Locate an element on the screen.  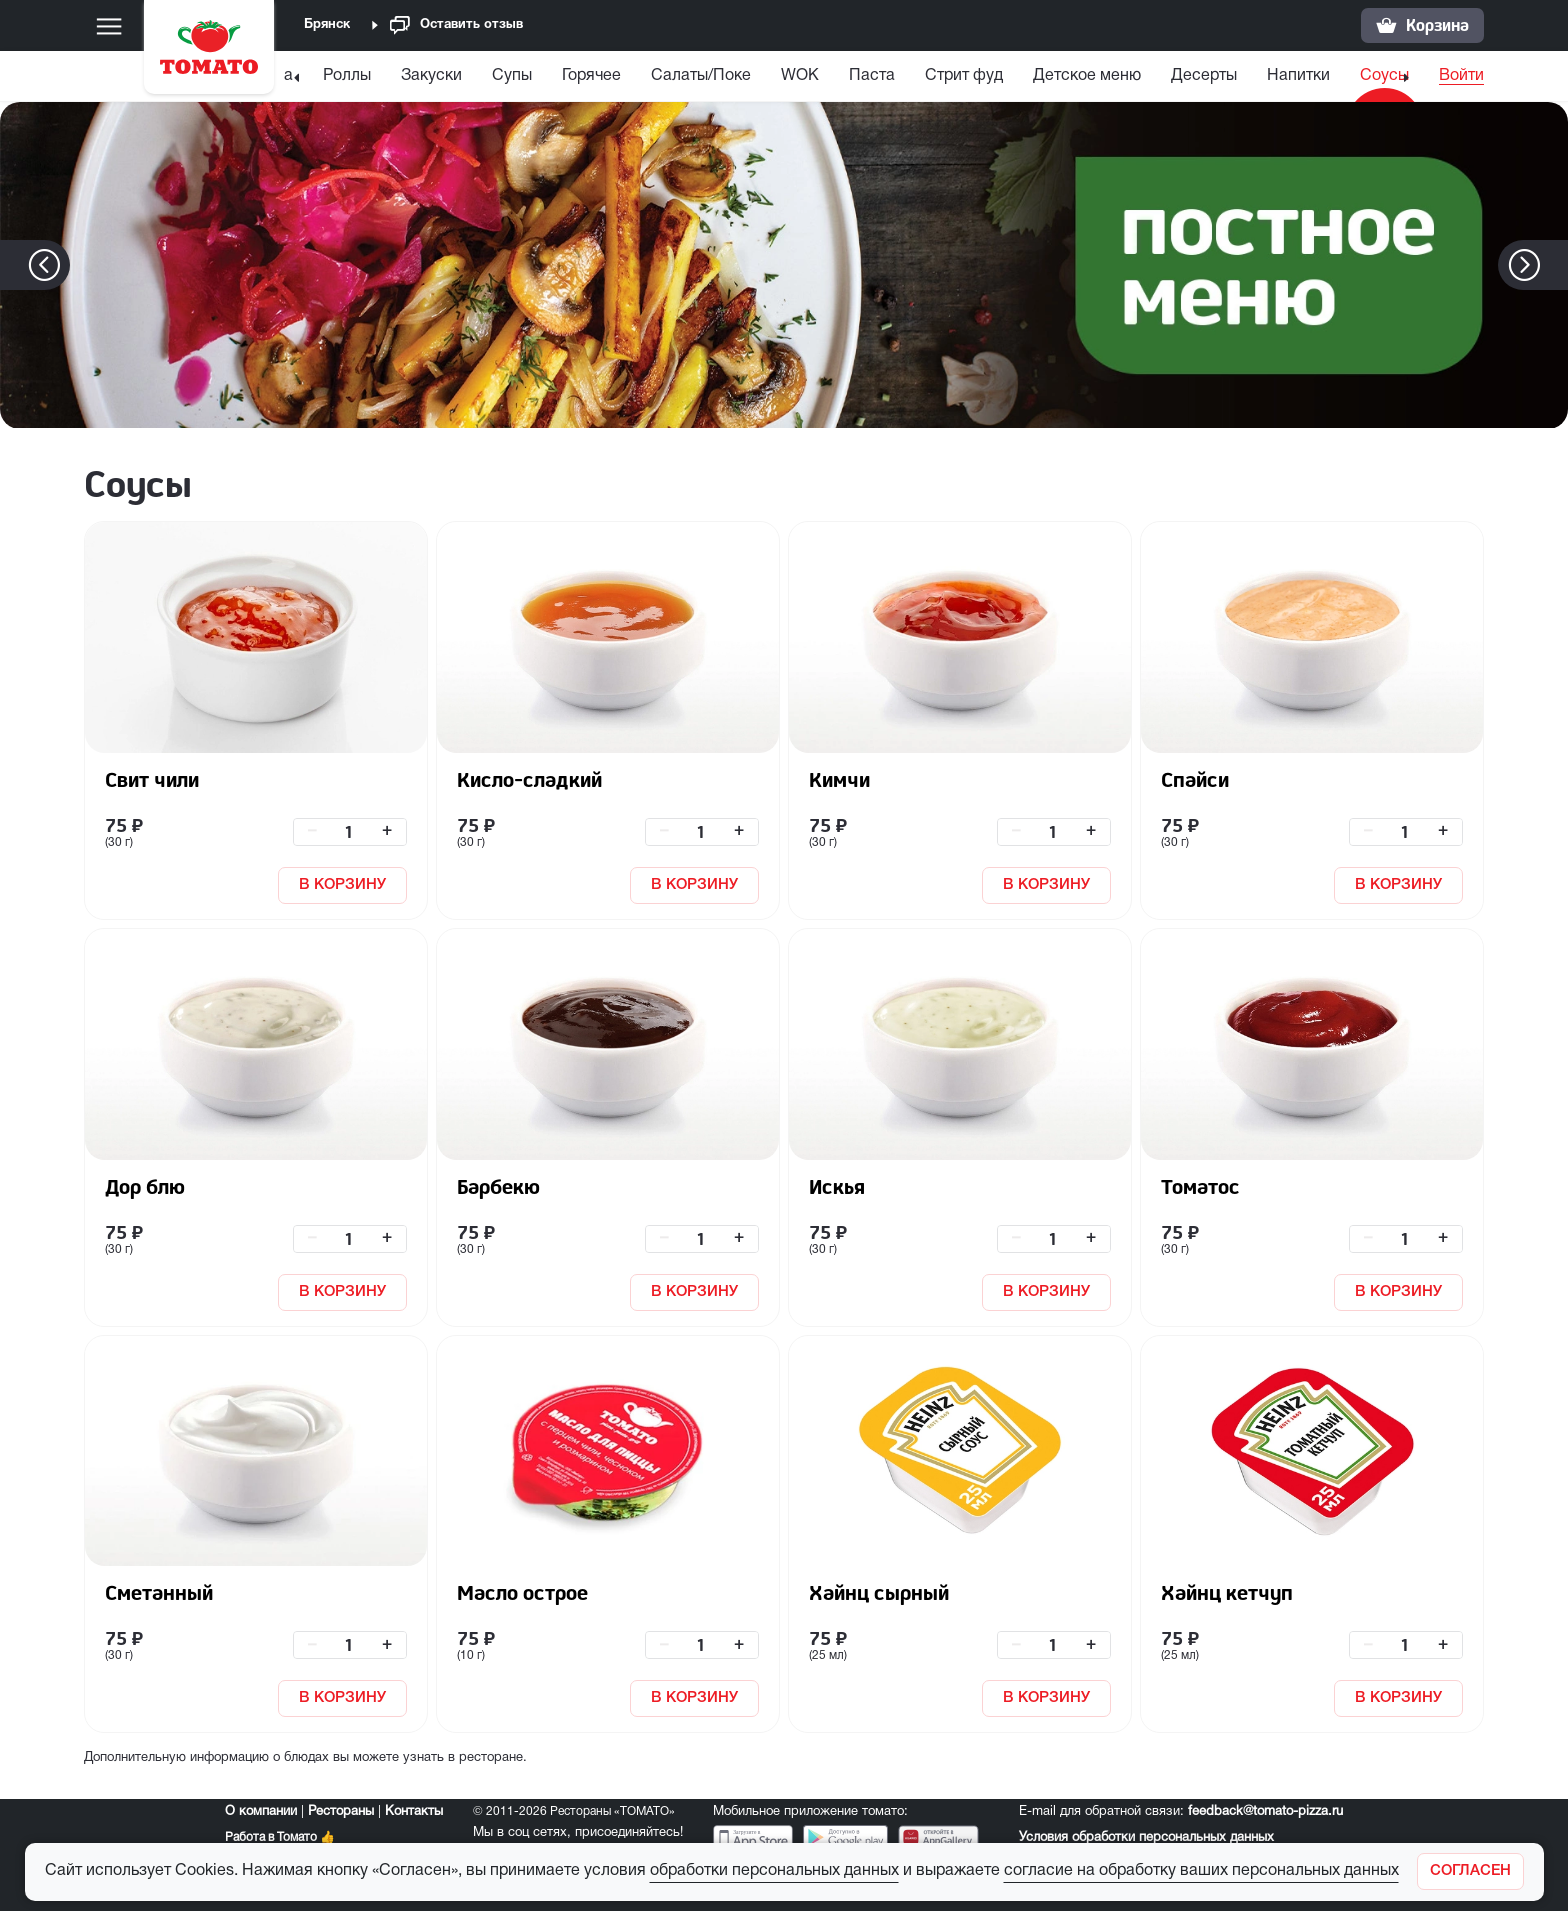
Соусы is located at coordinates (1358, 76).